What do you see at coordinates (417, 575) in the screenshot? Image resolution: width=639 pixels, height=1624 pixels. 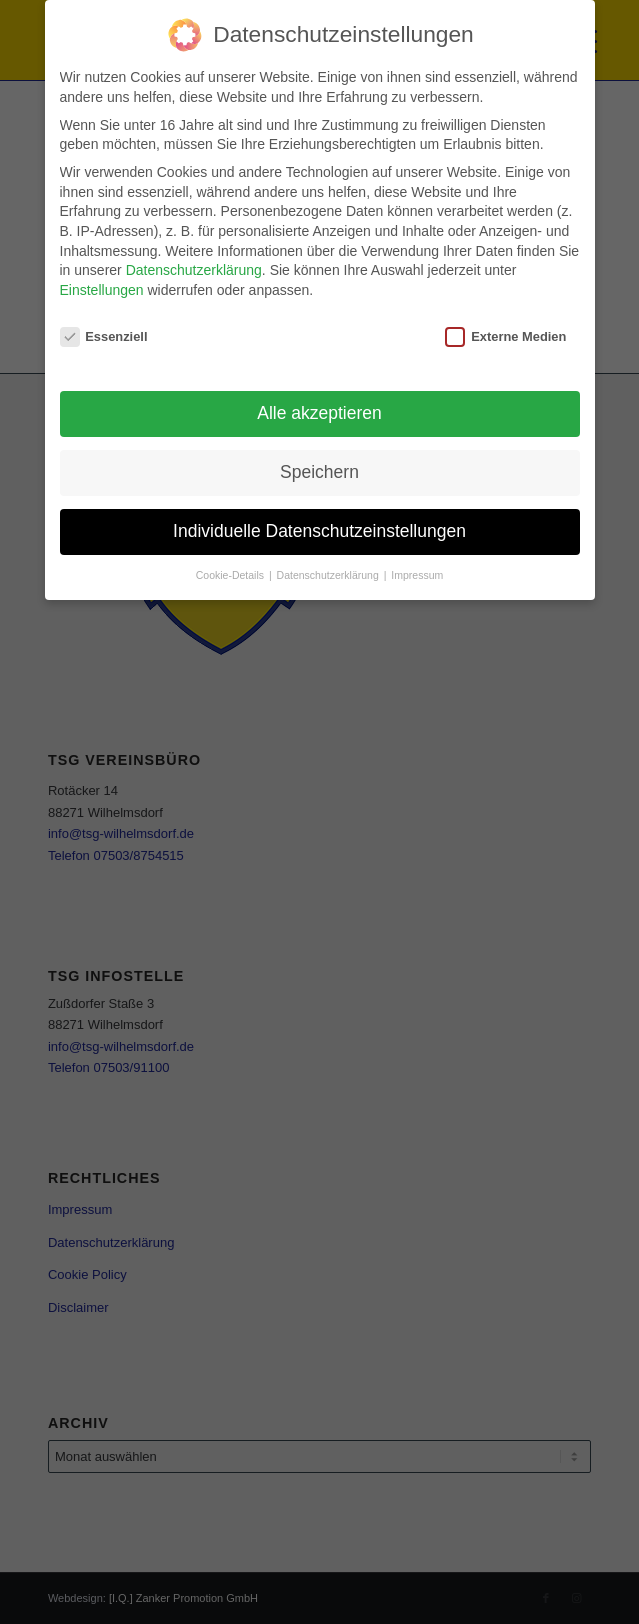 I see `Impressum [button]` at bounding box center [417, 575].